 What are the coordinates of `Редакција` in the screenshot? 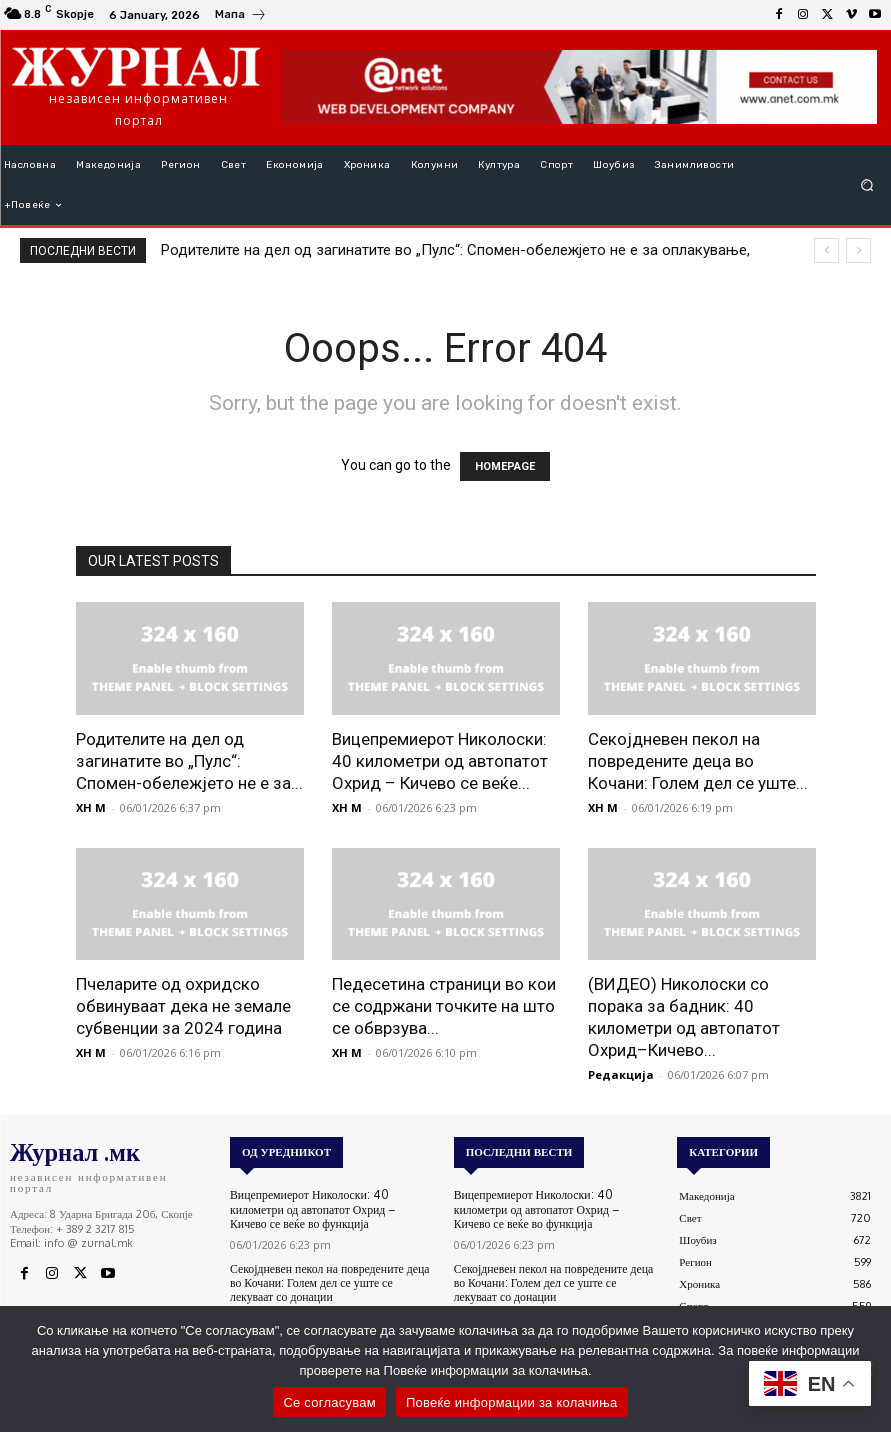 It's located at (621, 1074).